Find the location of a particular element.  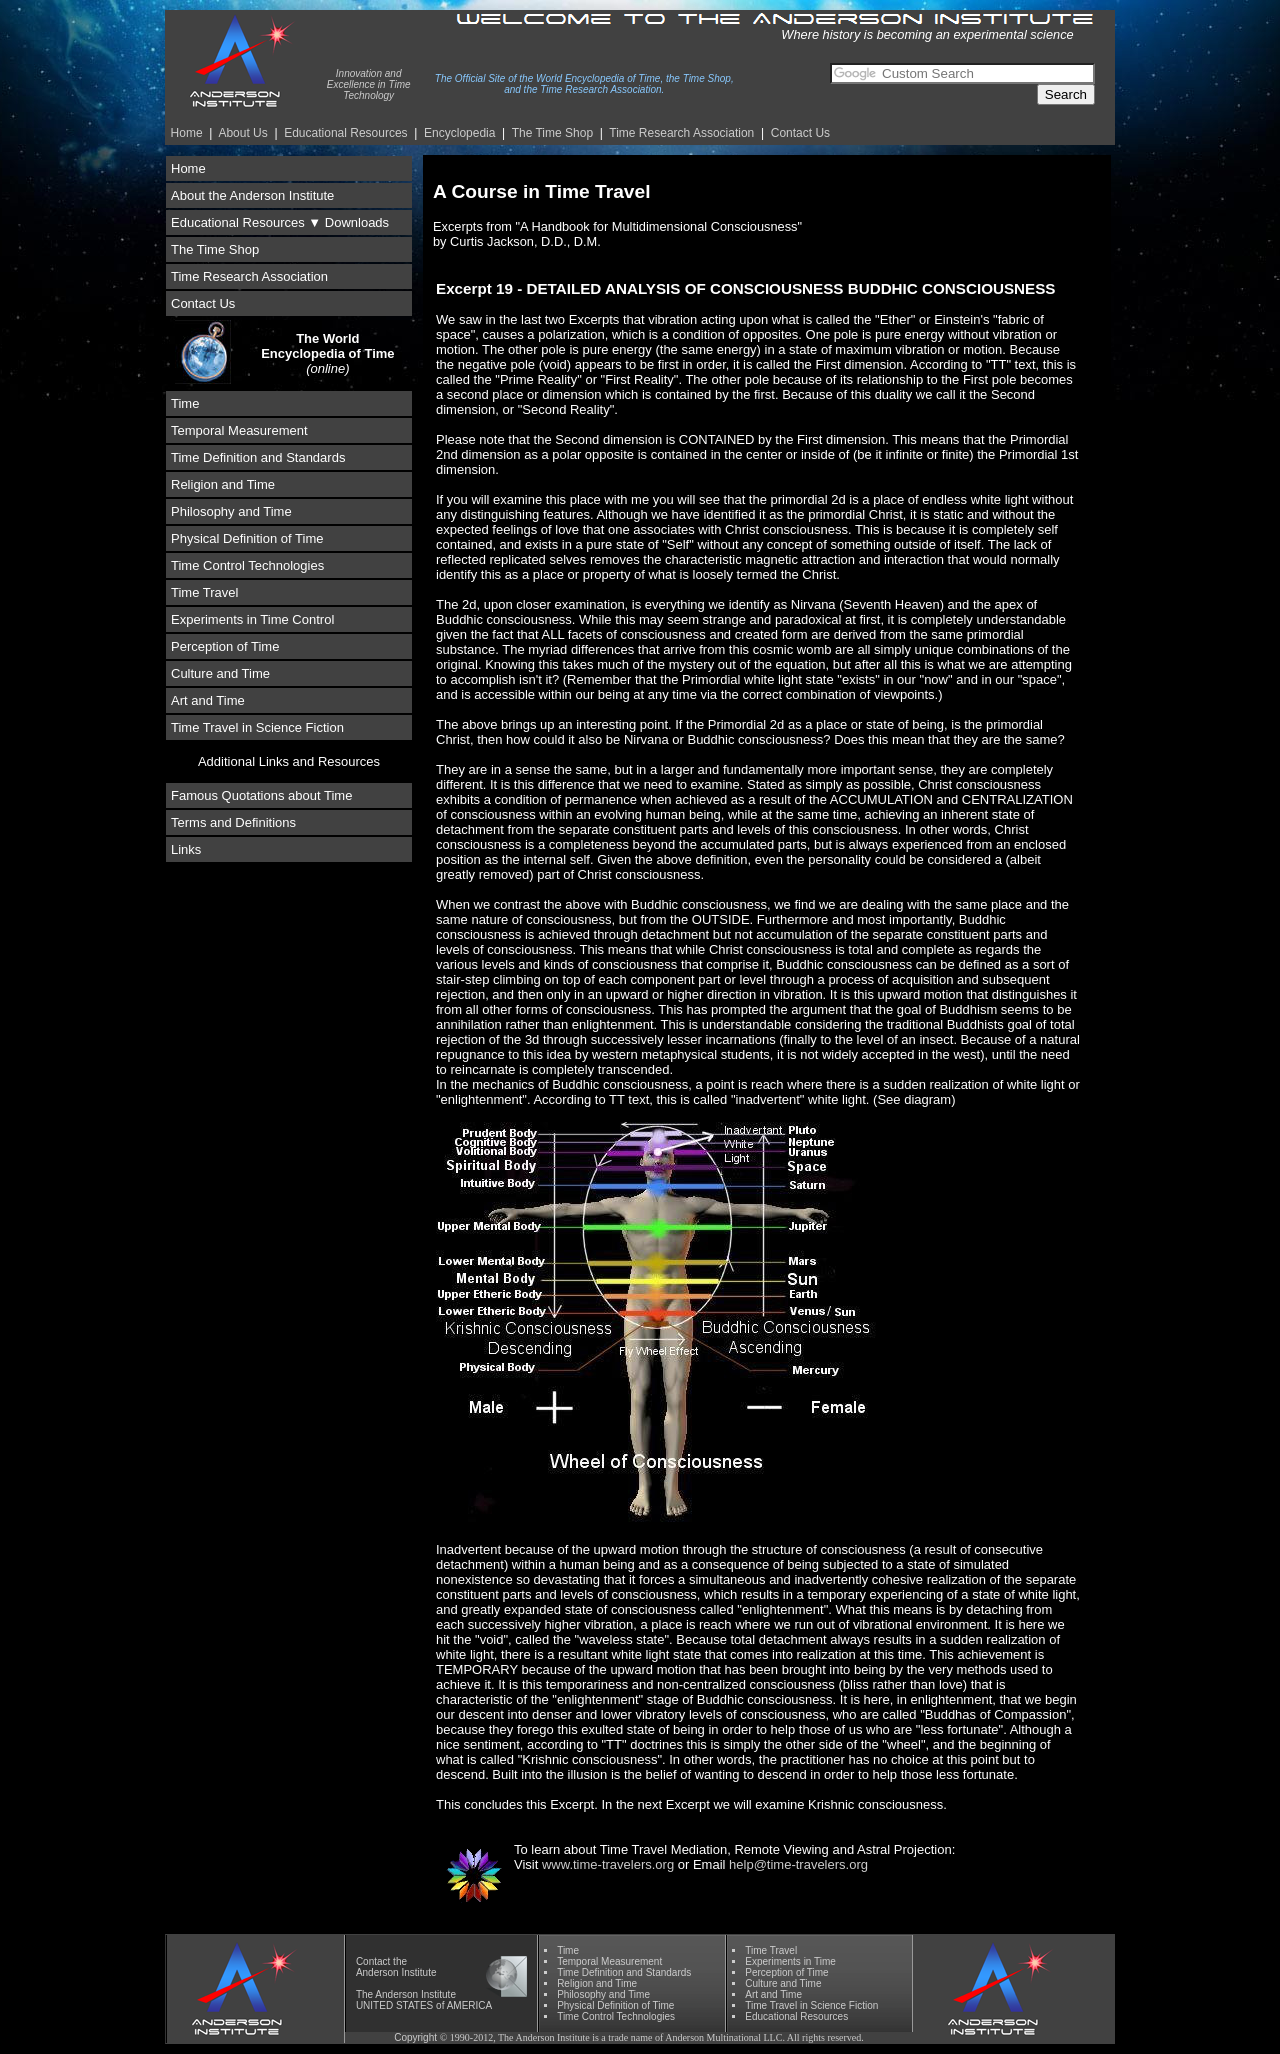

Time Travel is located at coordinates (204, 592).